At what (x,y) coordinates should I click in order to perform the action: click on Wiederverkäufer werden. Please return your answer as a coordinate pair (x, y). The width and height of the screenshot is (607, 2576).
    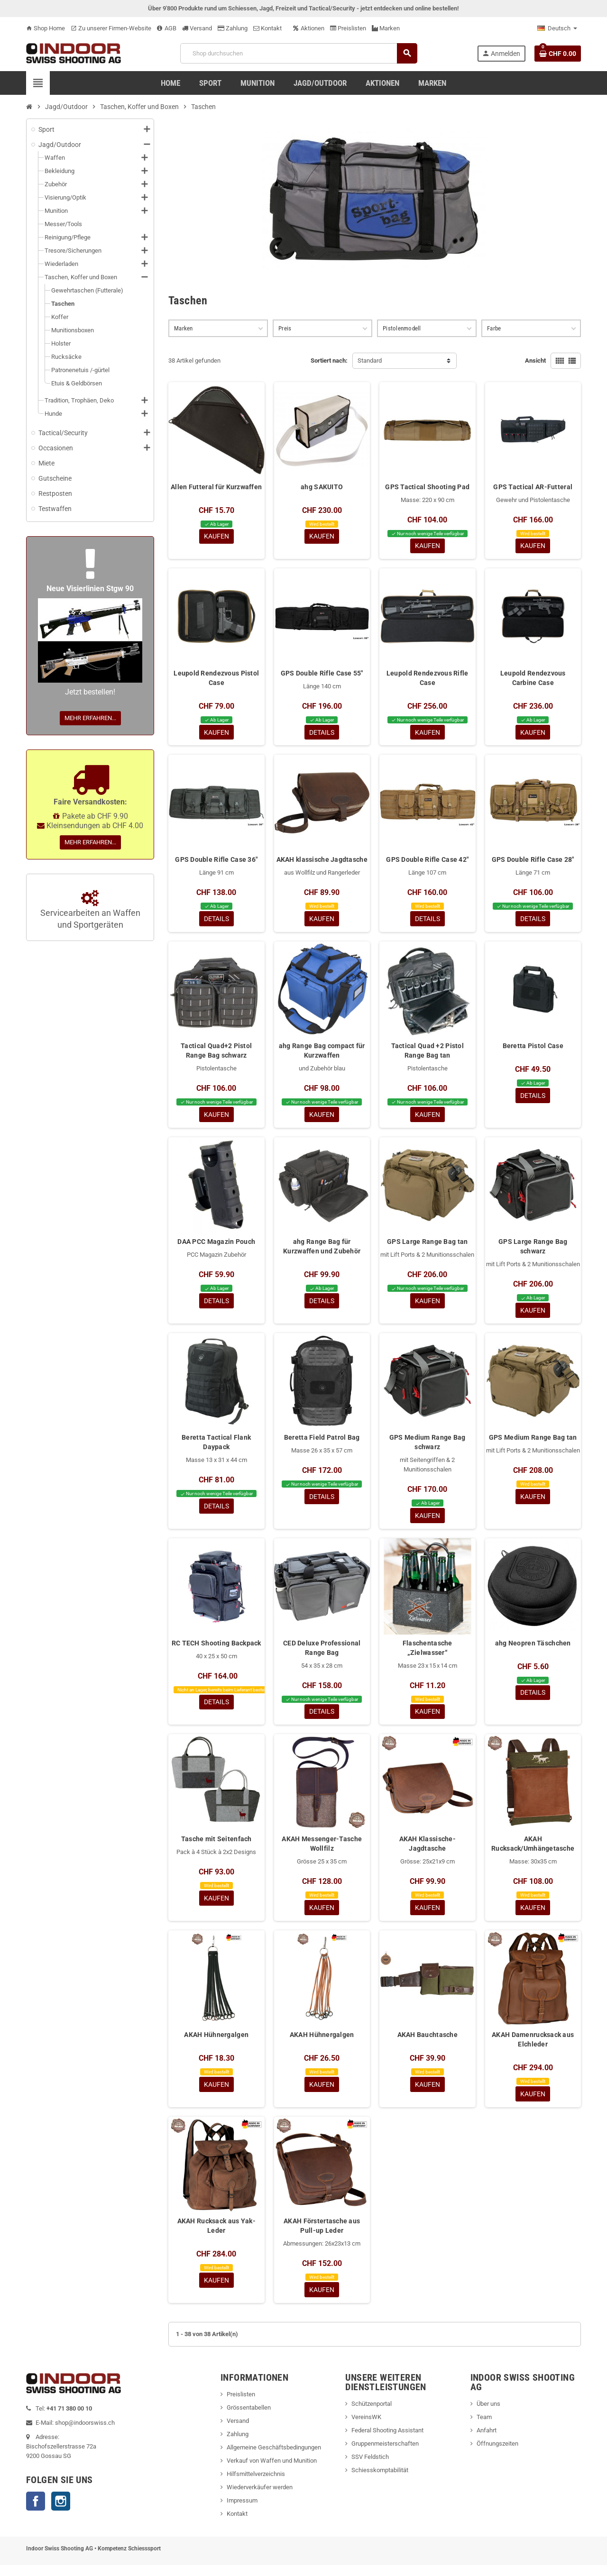
    Looking at the image, I should click on (260, 2498).